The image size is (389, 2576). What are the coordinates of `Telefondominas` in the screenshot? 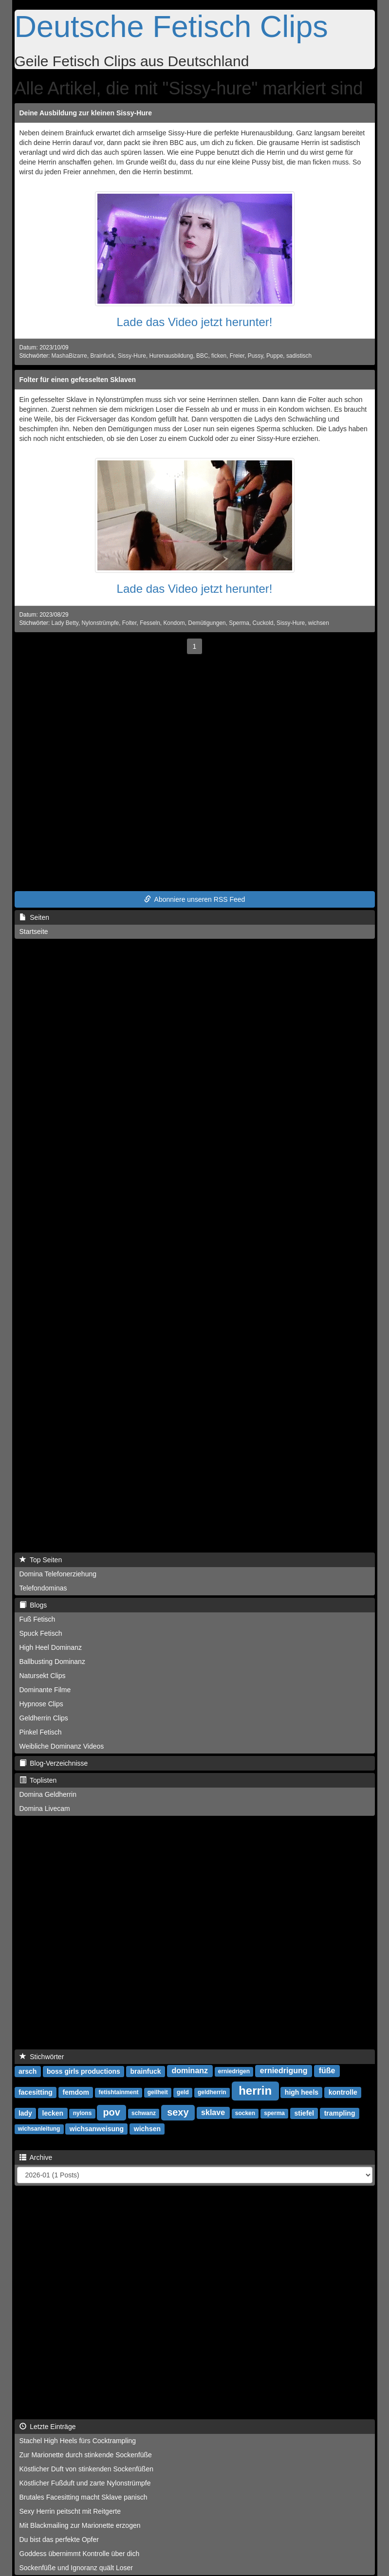 It's located at (43, 1588).